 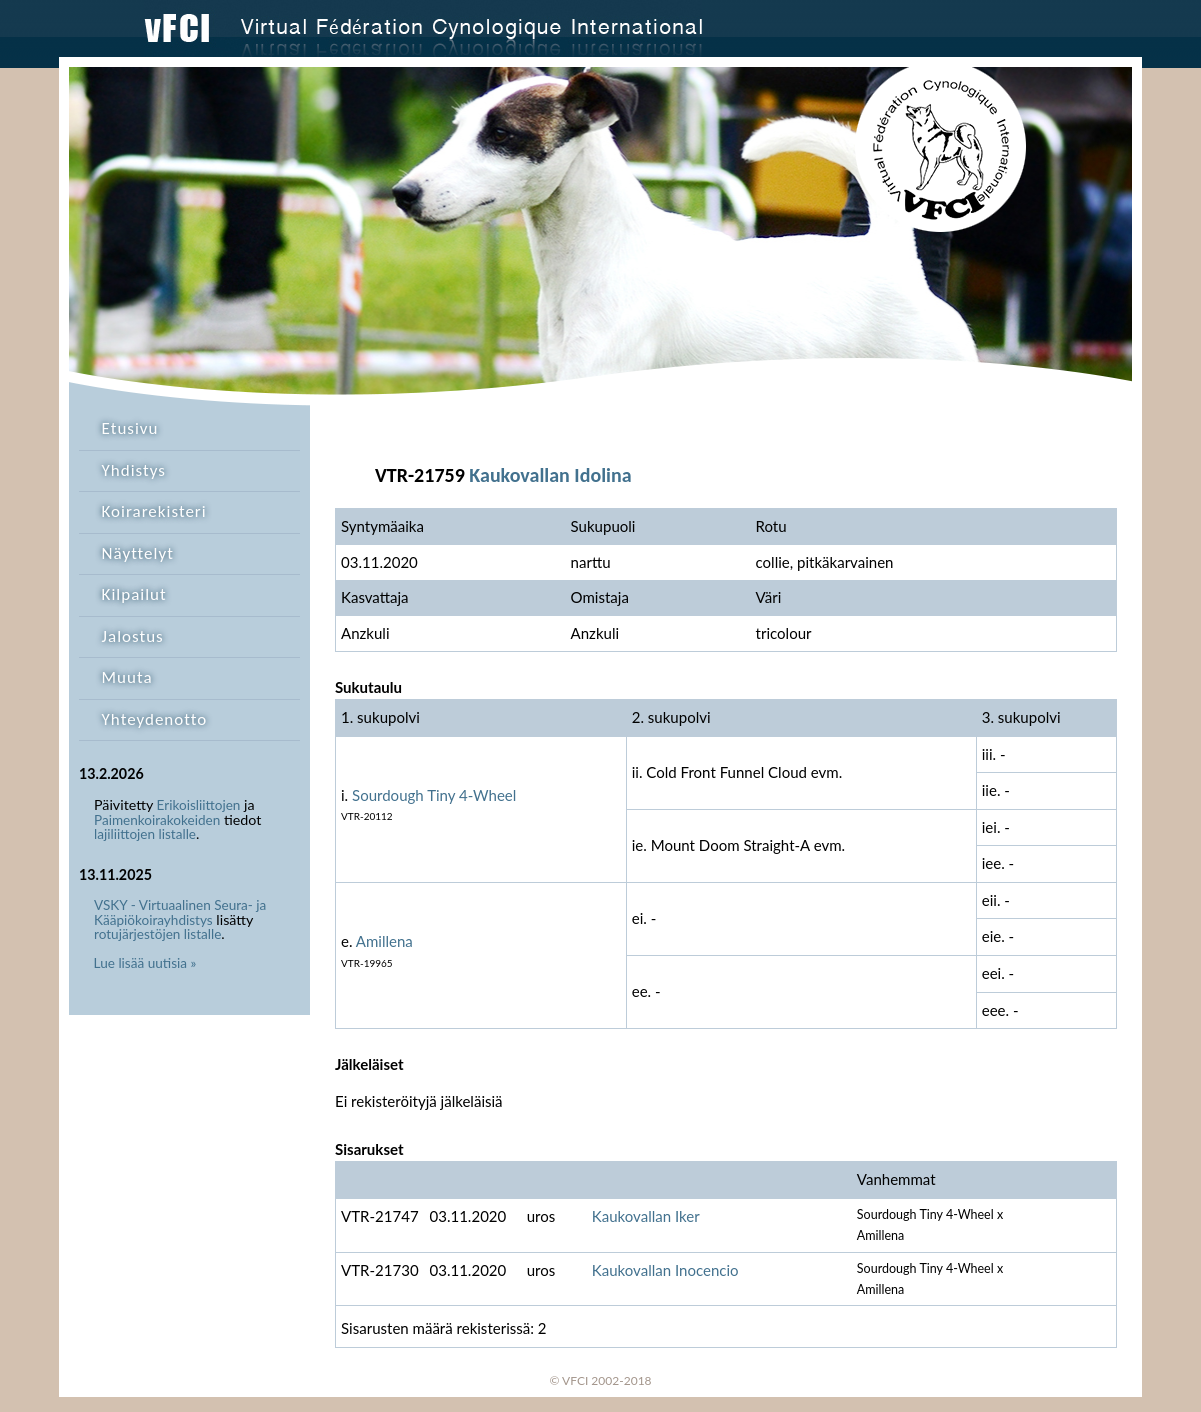 What do you see at coordinates (665, 1270) in the screenshot?
I see `Kaukovallan Inocencio` at bounding box center [665, 1270].